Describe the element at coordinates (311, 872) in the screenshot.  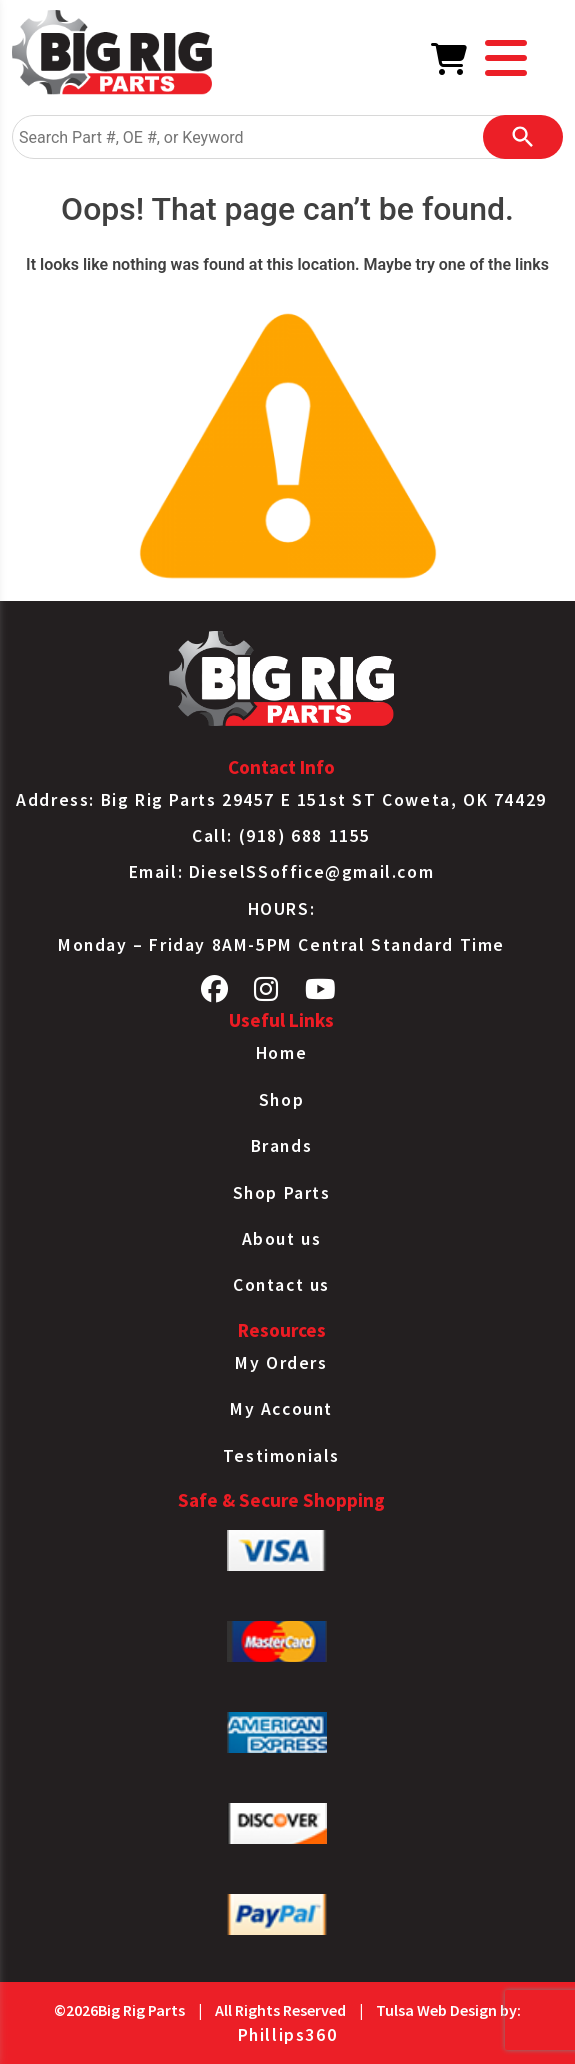
I see `DieselSSoffice@gmail.com` at that location.